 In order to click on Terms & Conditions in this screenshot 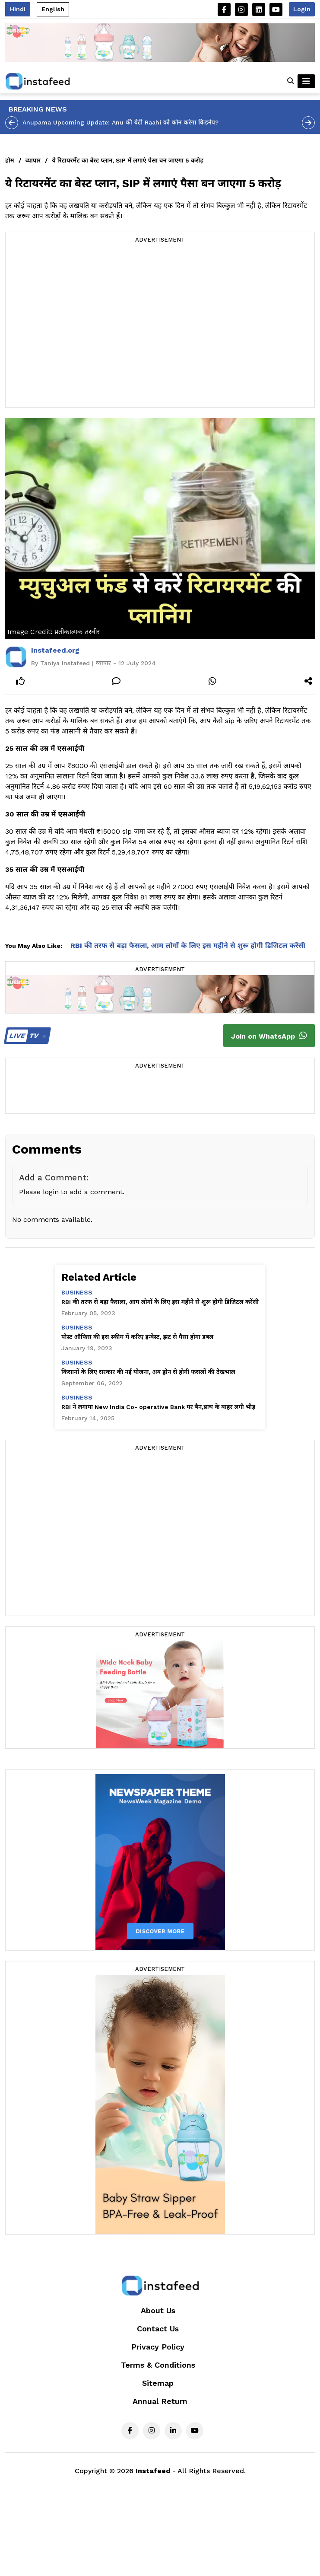, I will do `click(158, 2364)`.